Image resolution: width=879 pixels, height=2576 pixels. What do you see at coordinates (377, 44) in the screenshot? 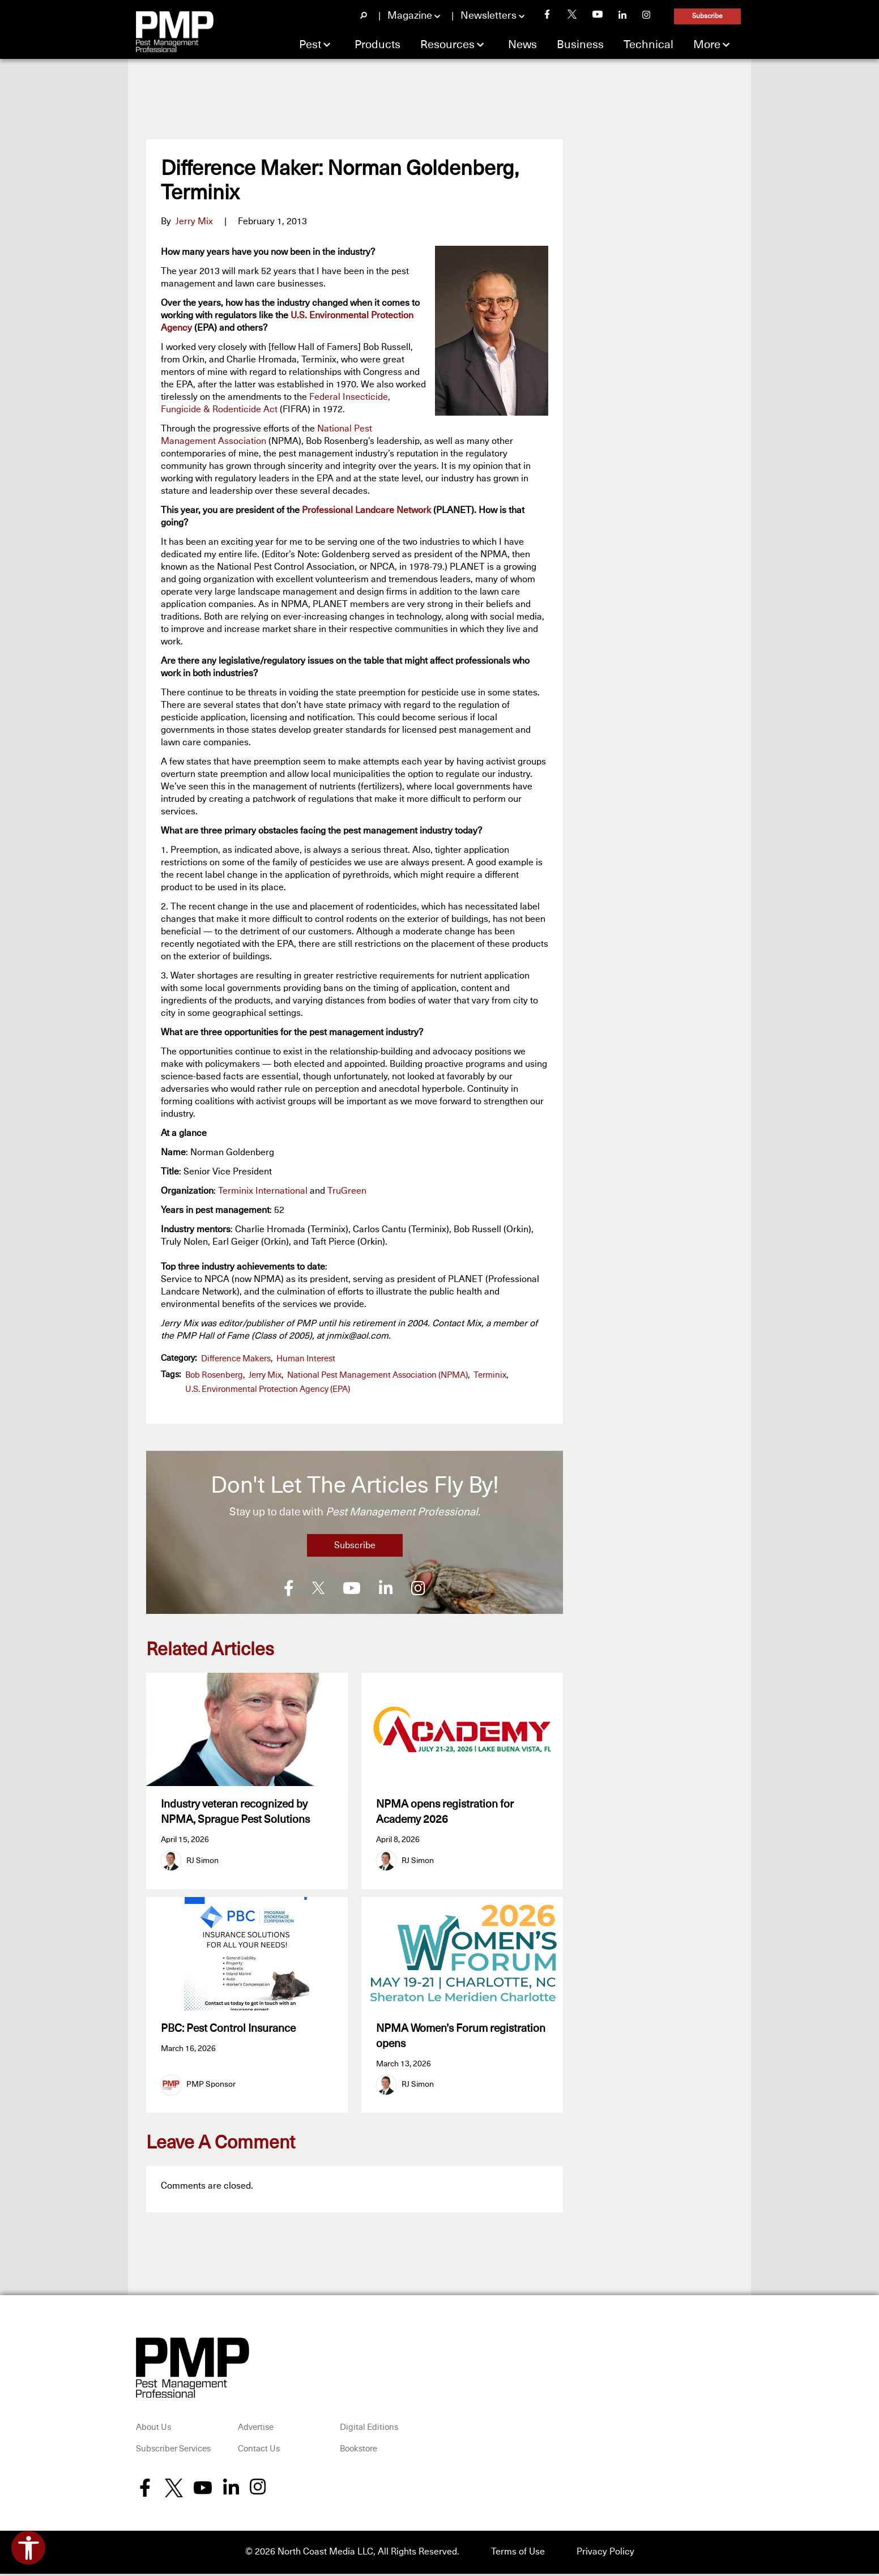
I see `Products` at bounding box center [377, 44].